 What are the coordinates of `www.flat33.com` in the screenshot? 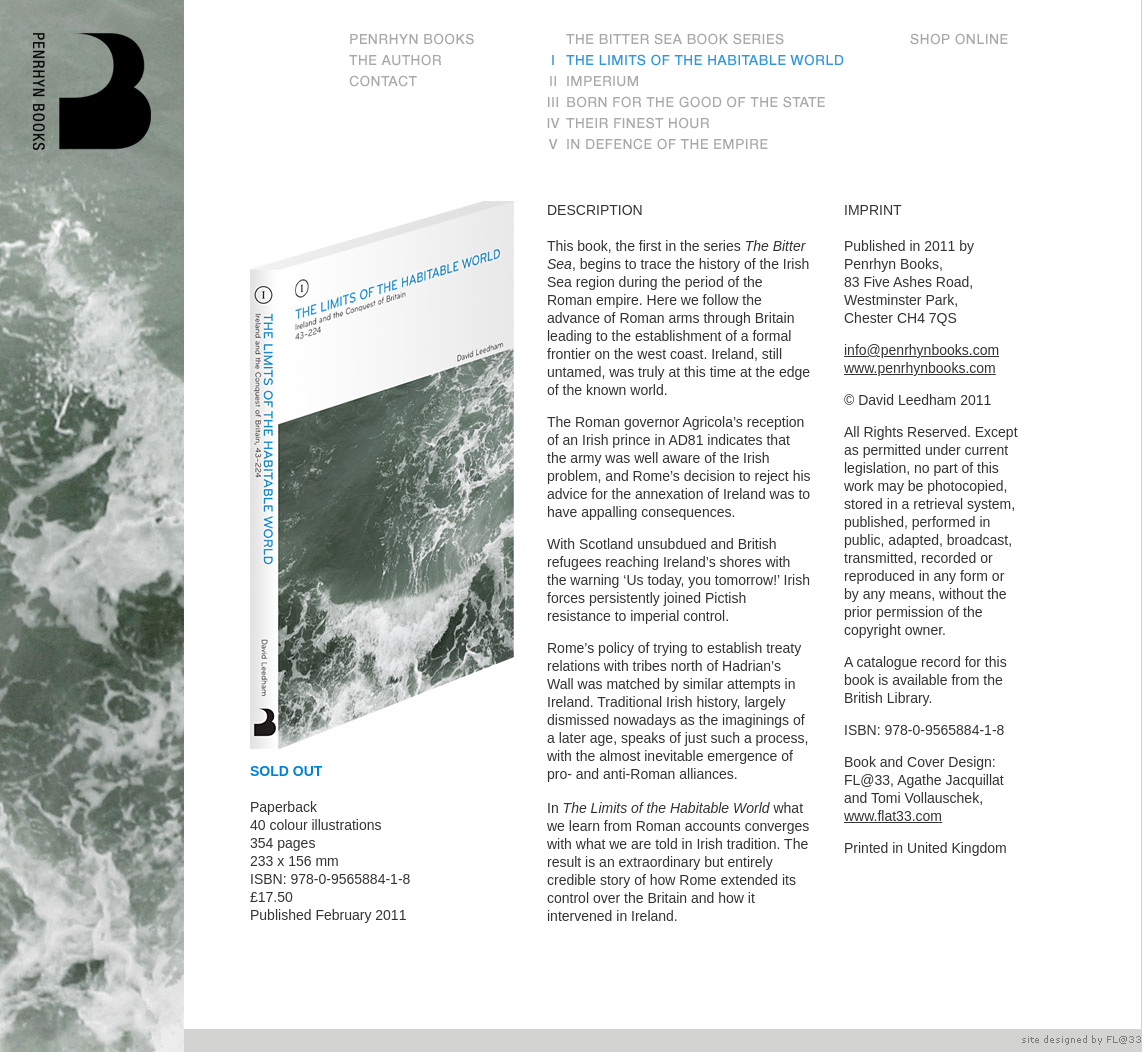 It's located at (893, 816).